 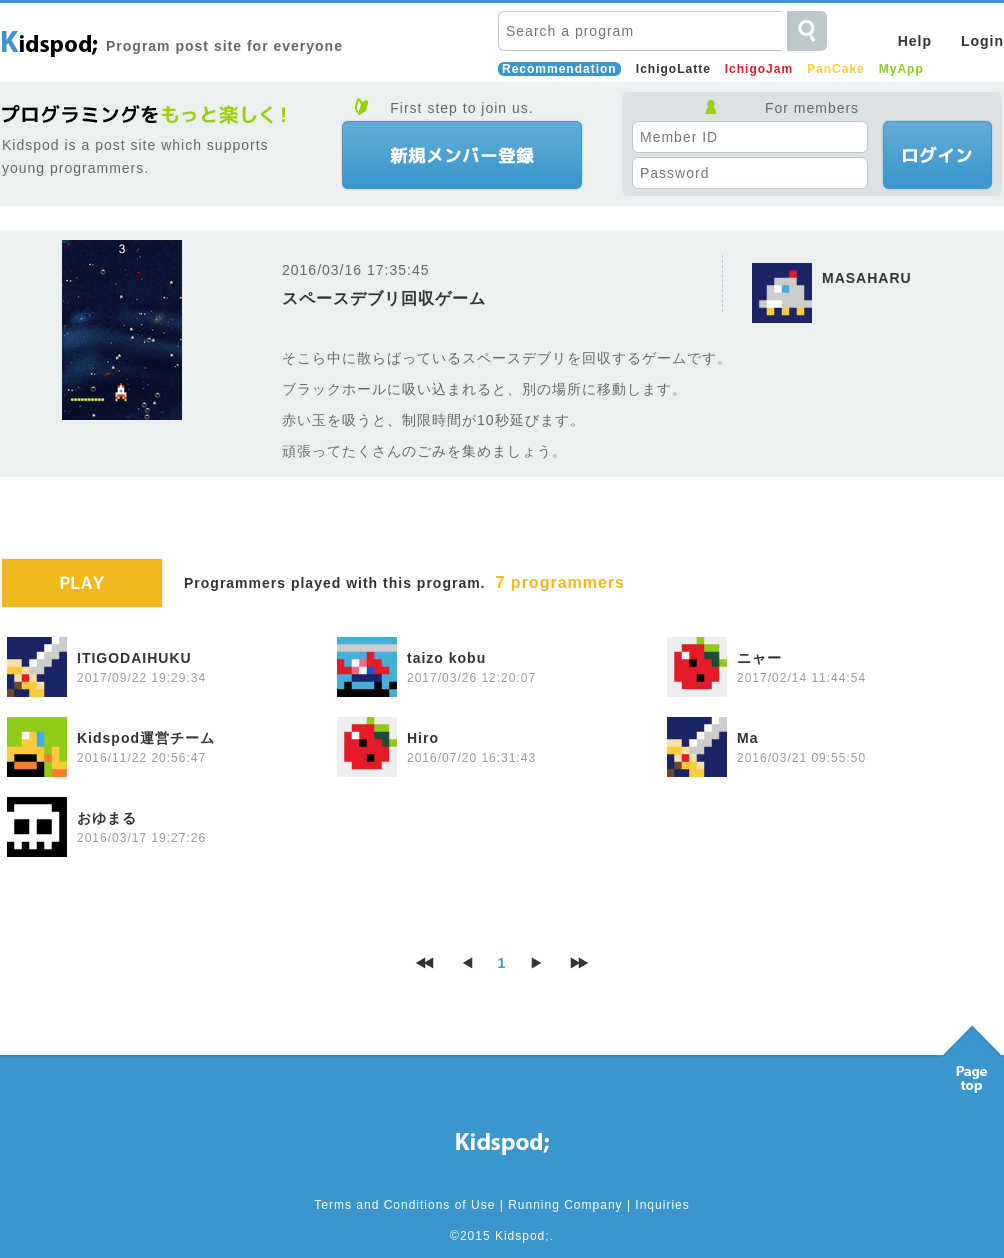 What do you see at coordinates (662, 1205) in the screenshot?
I see `Inquiries` at bounding box center [662, 1205].